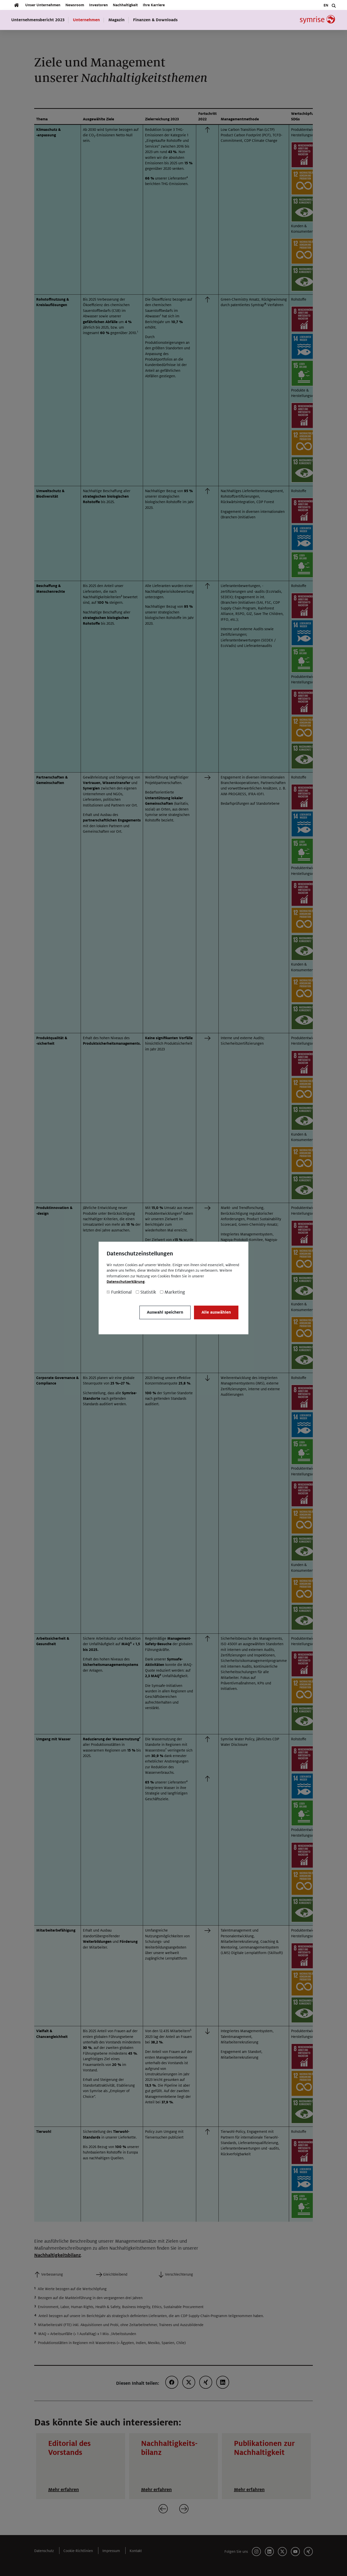 This screenshot has height=2576, width=347. What do you see at coordinates (116, 20) in the screenshot?
I see `Magazin` at bounding box center [116, 20].